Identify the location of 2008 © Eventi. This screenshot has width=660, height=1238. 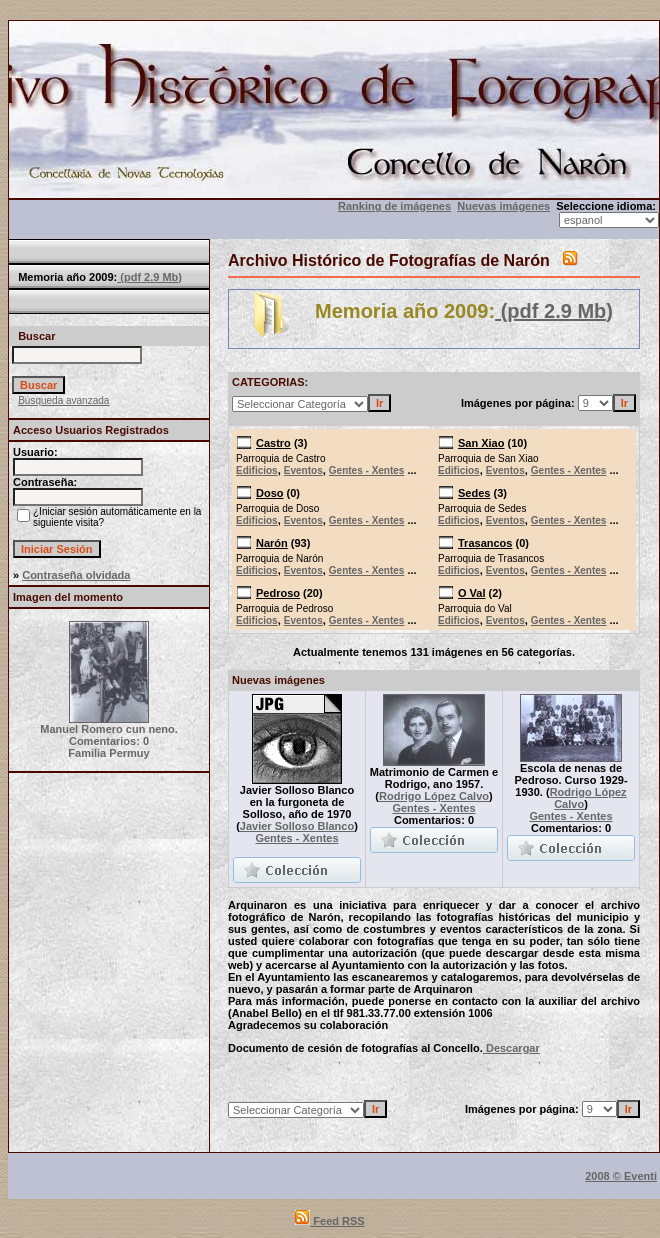
(621, 1176).